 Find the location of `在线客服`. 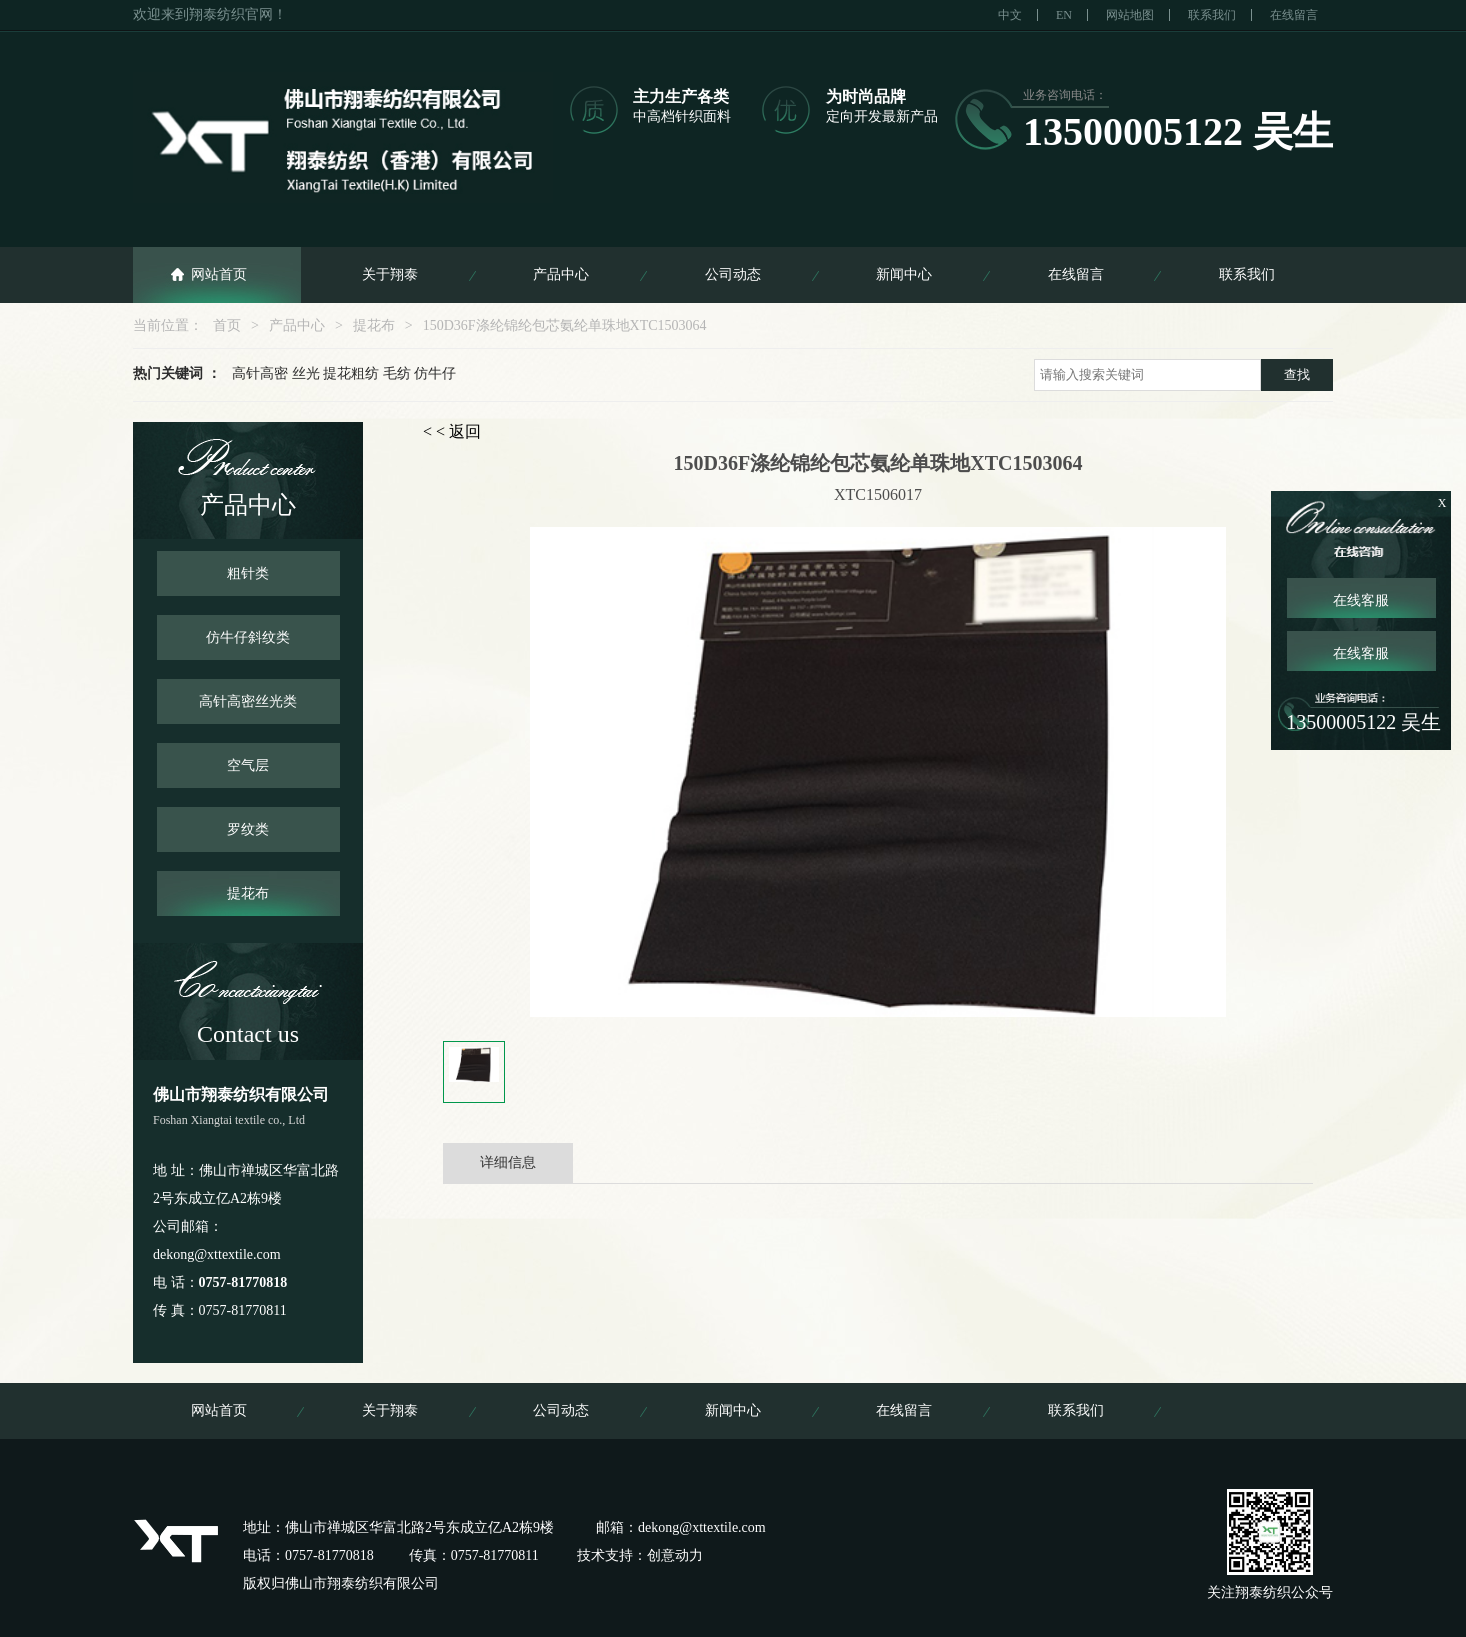

在线客服 is located at coordinates (1361, 600).